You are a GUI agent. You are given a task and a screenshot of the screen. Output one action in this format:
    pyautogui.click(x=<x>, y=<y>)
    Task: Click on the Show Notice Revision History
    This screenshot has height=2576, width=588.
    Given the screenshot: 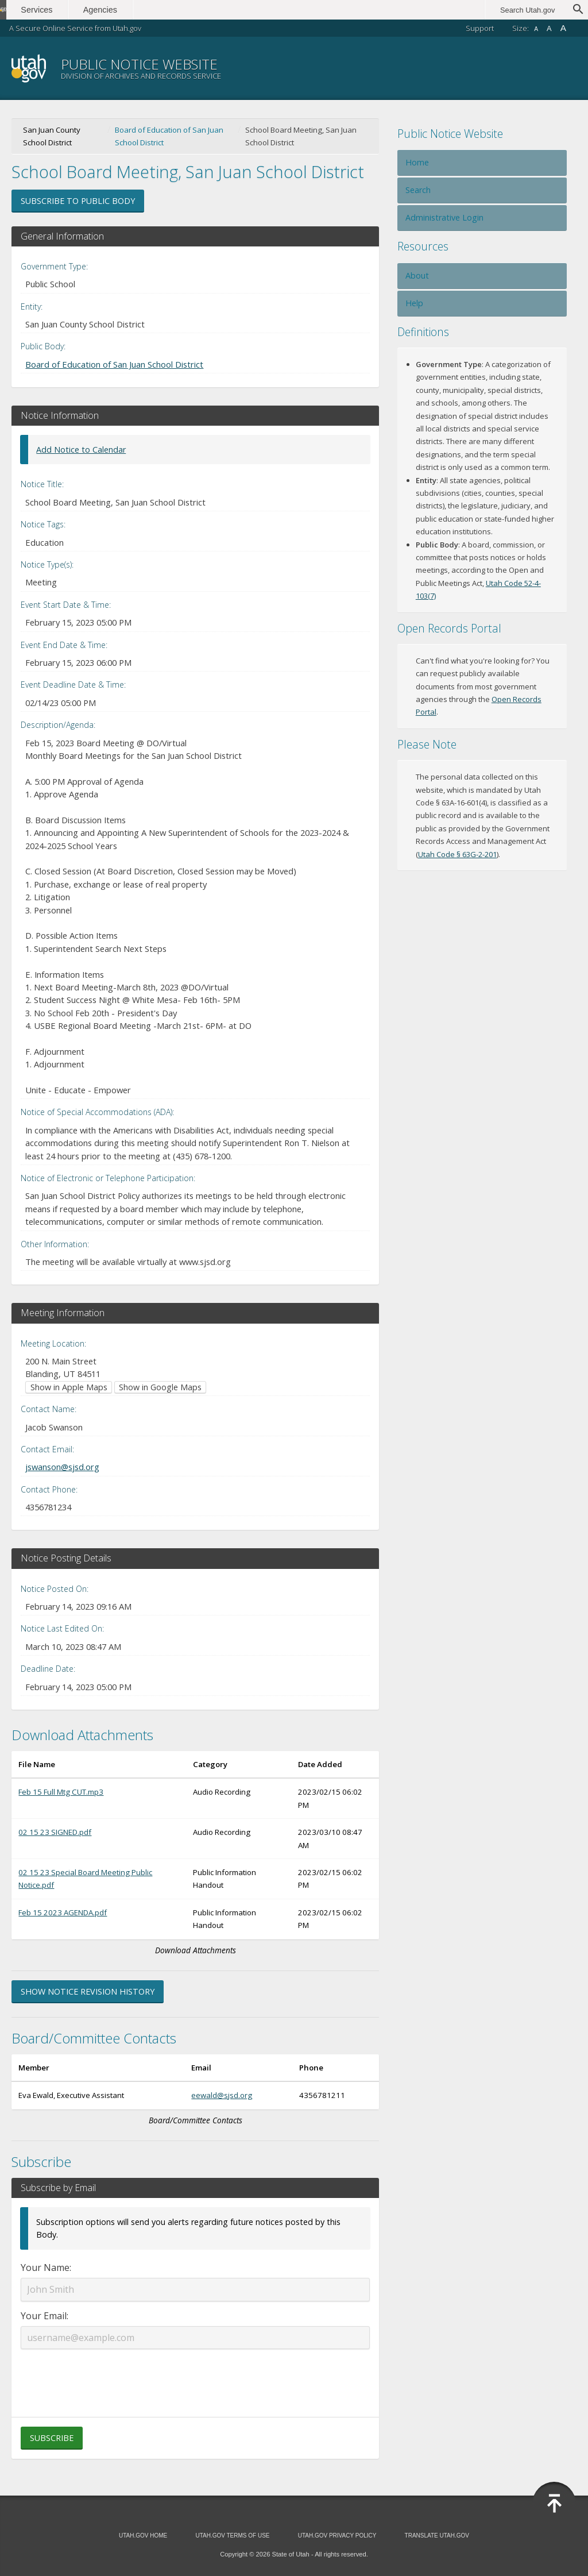 What is the action you would take?
    pyautogui.click(x=87, y=1991)
    